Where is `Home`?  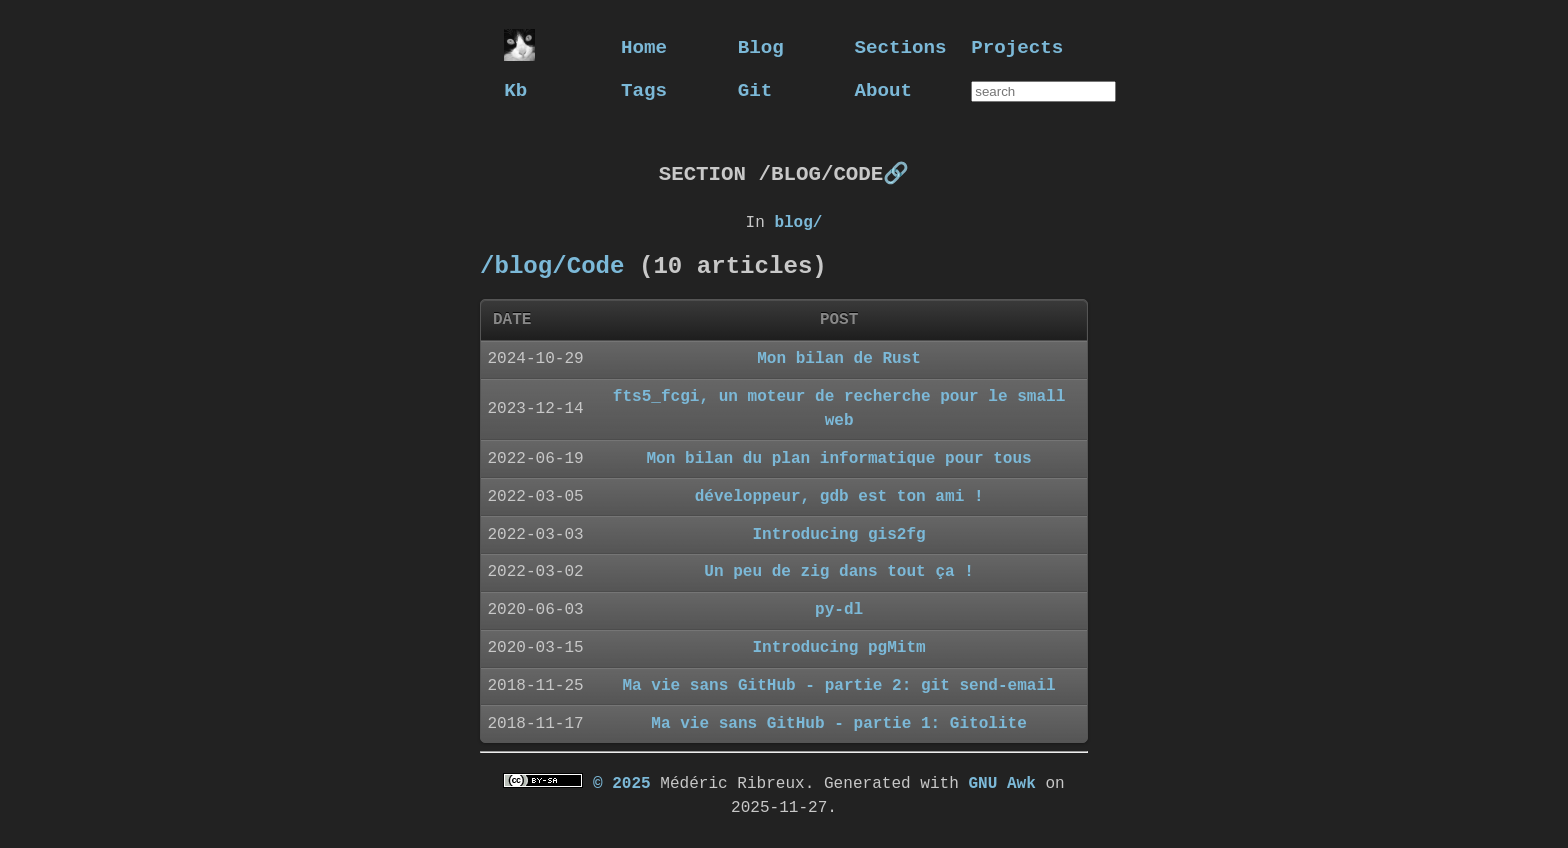 Home is located at coordinates (644, 46).